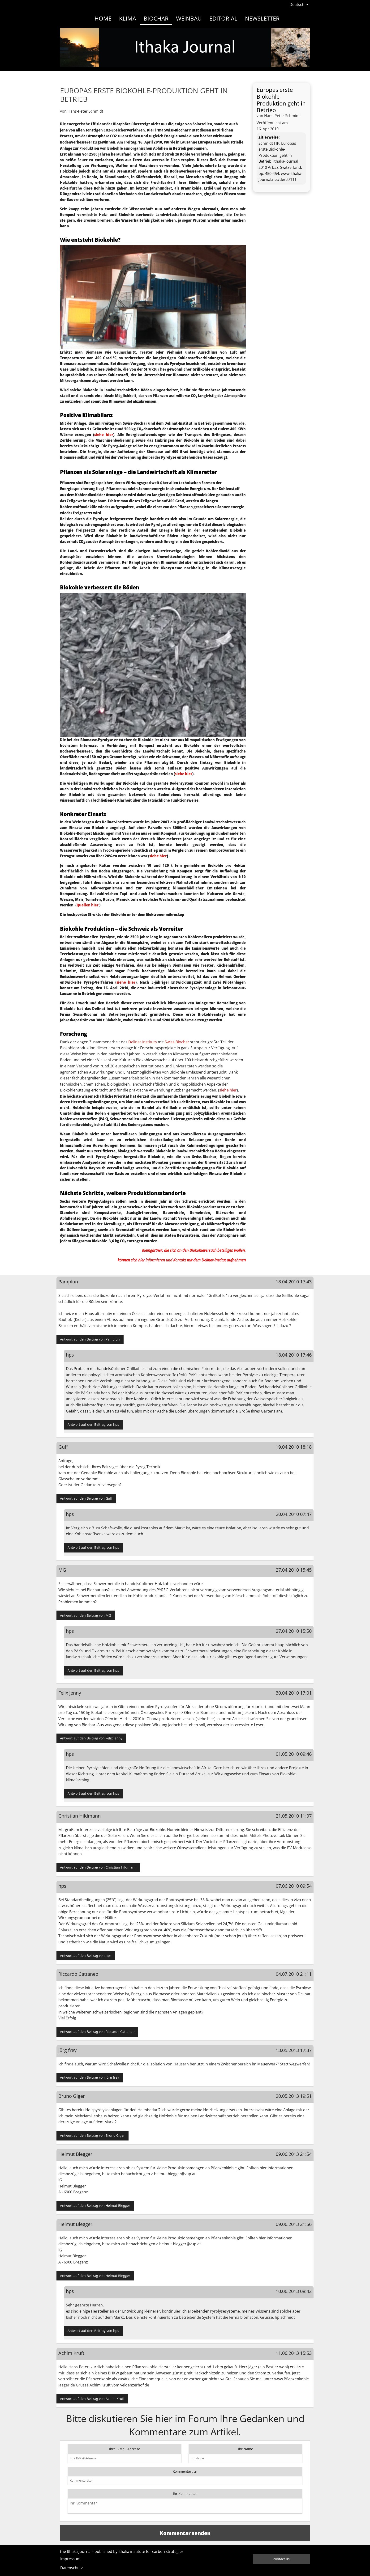  Describe the element at coordinates (156, 18) in the screenshot. I see `Biochar [menuitem]` at that location.